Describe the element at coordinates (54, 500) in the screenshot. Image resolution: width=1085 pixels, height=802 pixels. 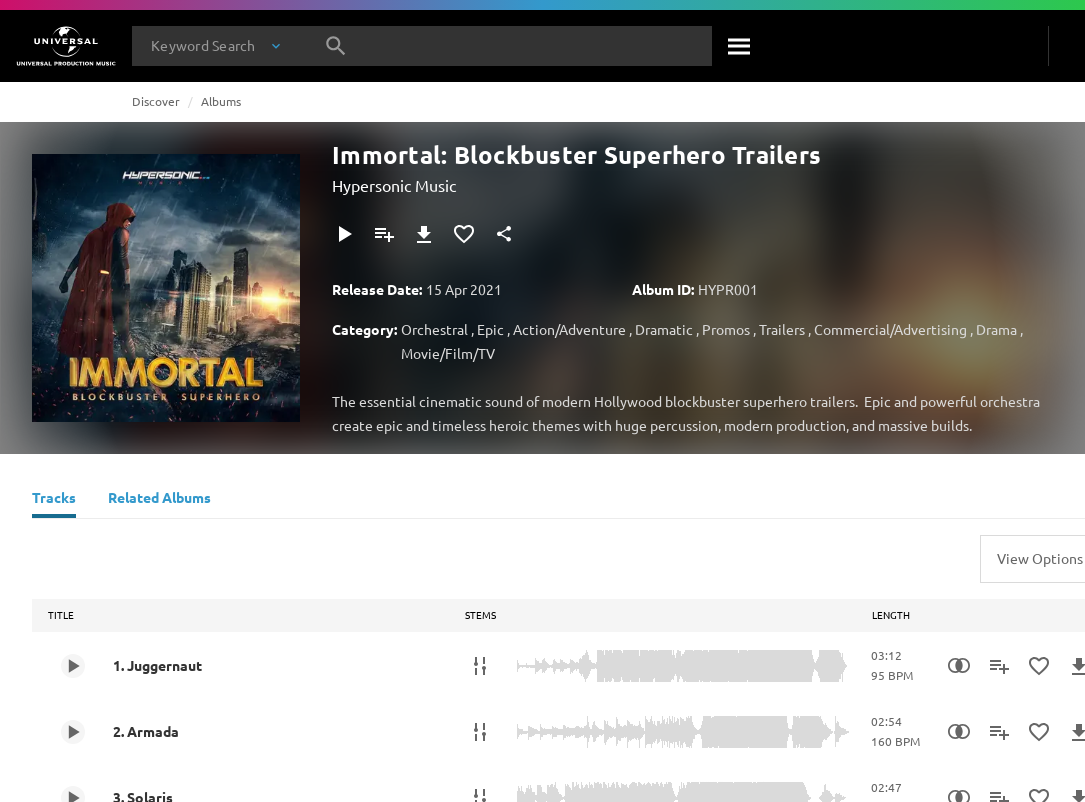
I see `[Tracks]` at that location.